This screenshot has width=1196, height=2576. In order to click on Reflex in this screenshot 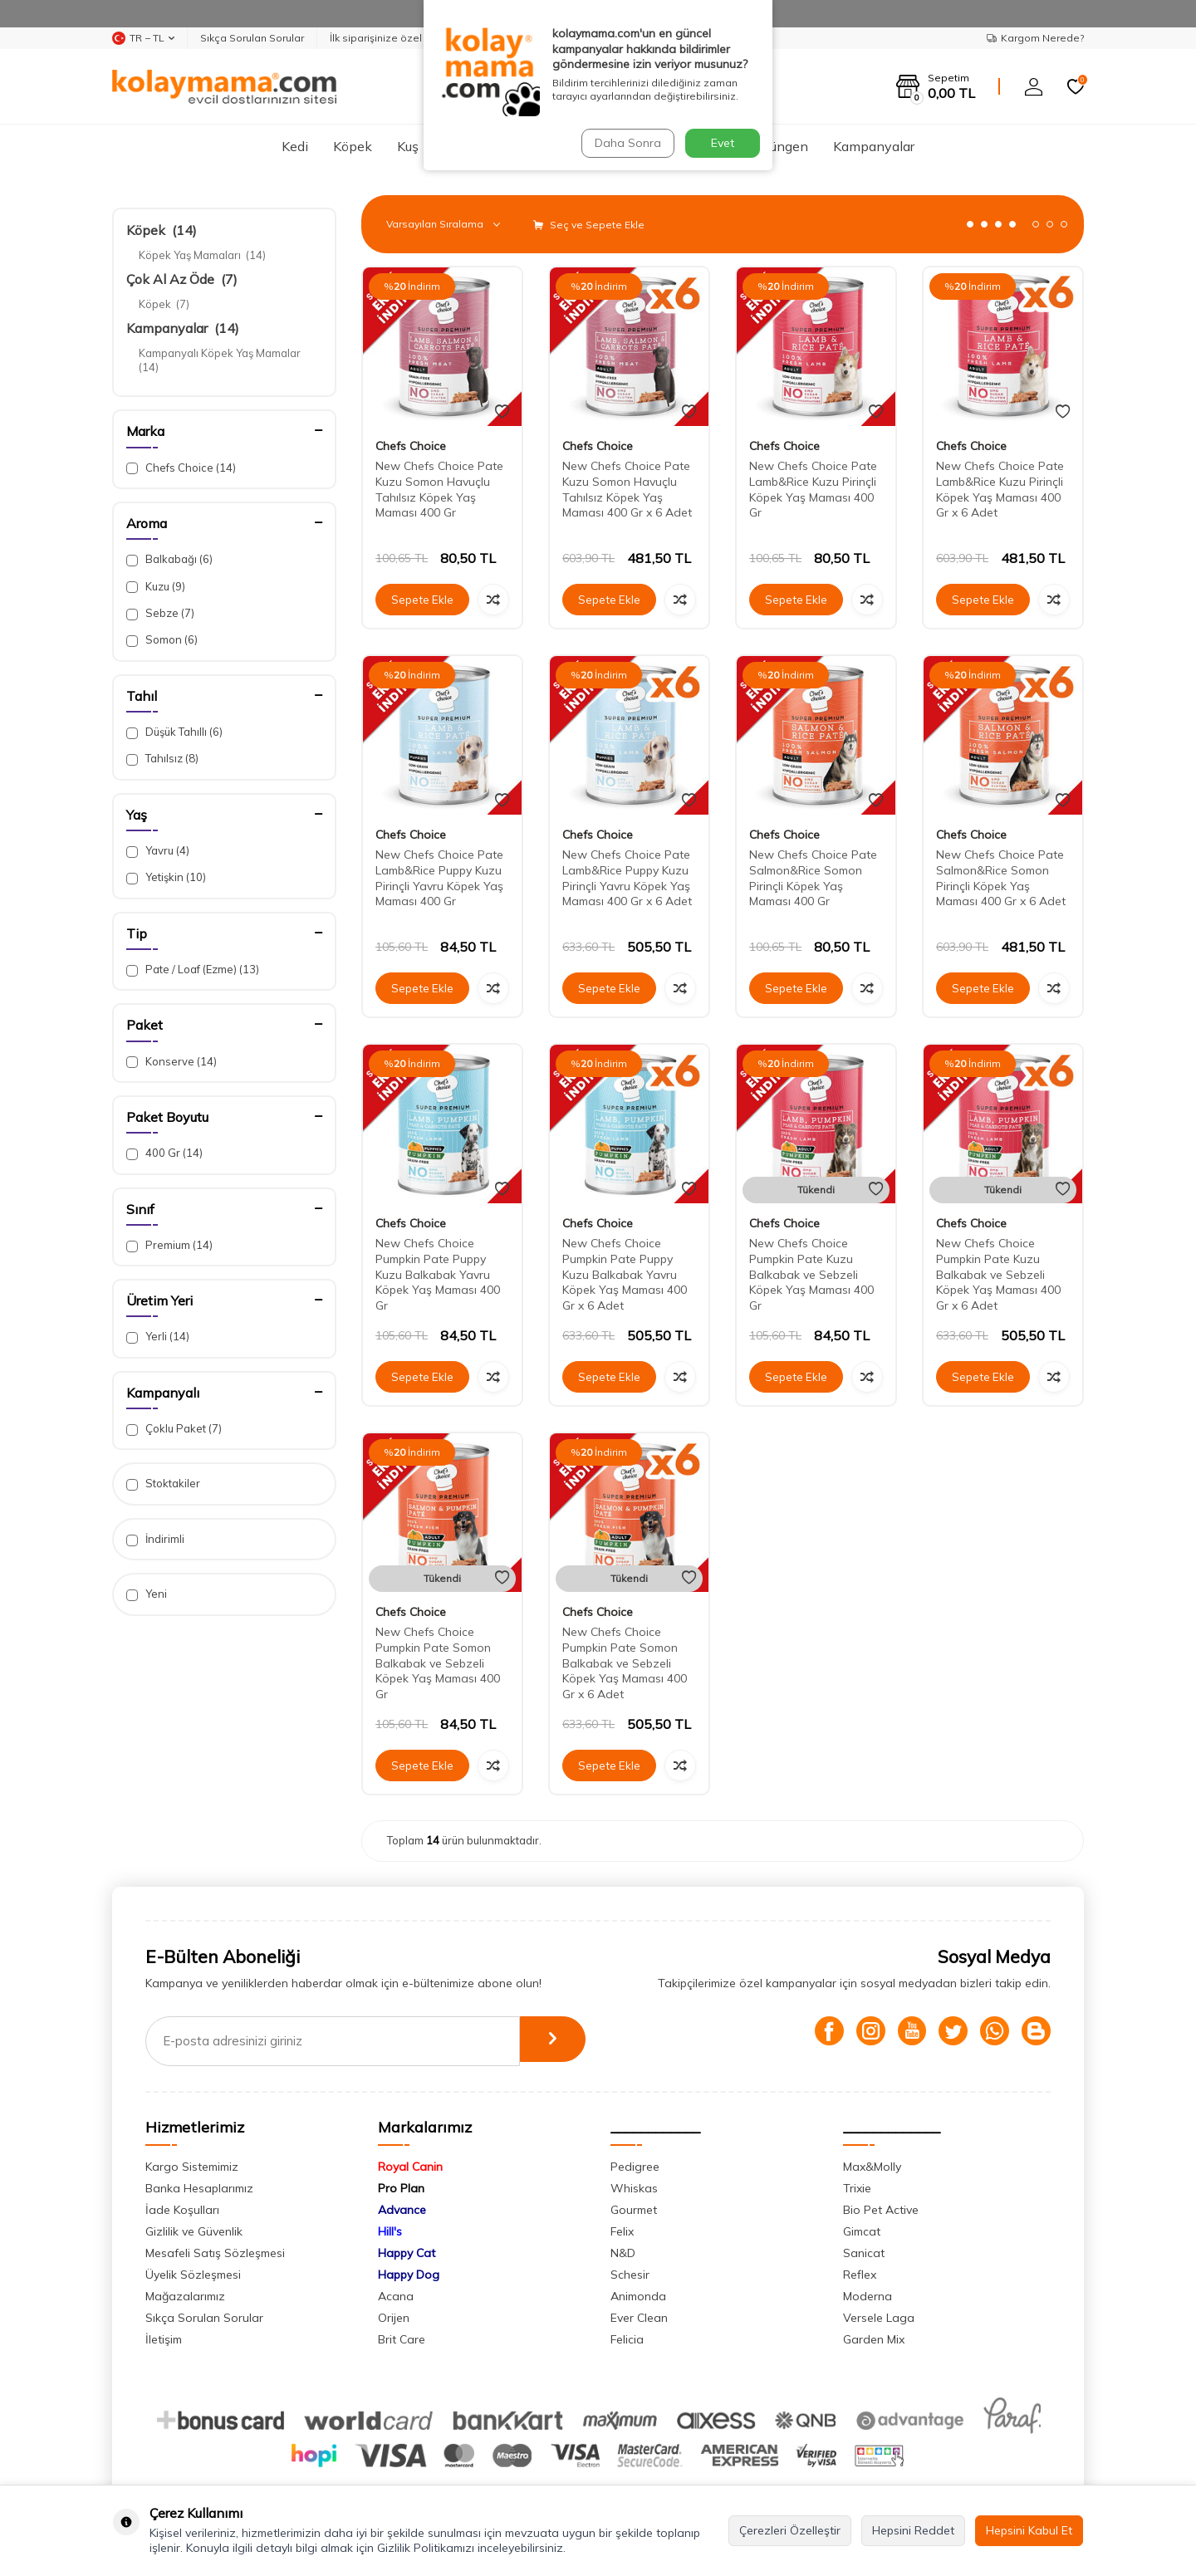, I will do `click(859, 2274)`.